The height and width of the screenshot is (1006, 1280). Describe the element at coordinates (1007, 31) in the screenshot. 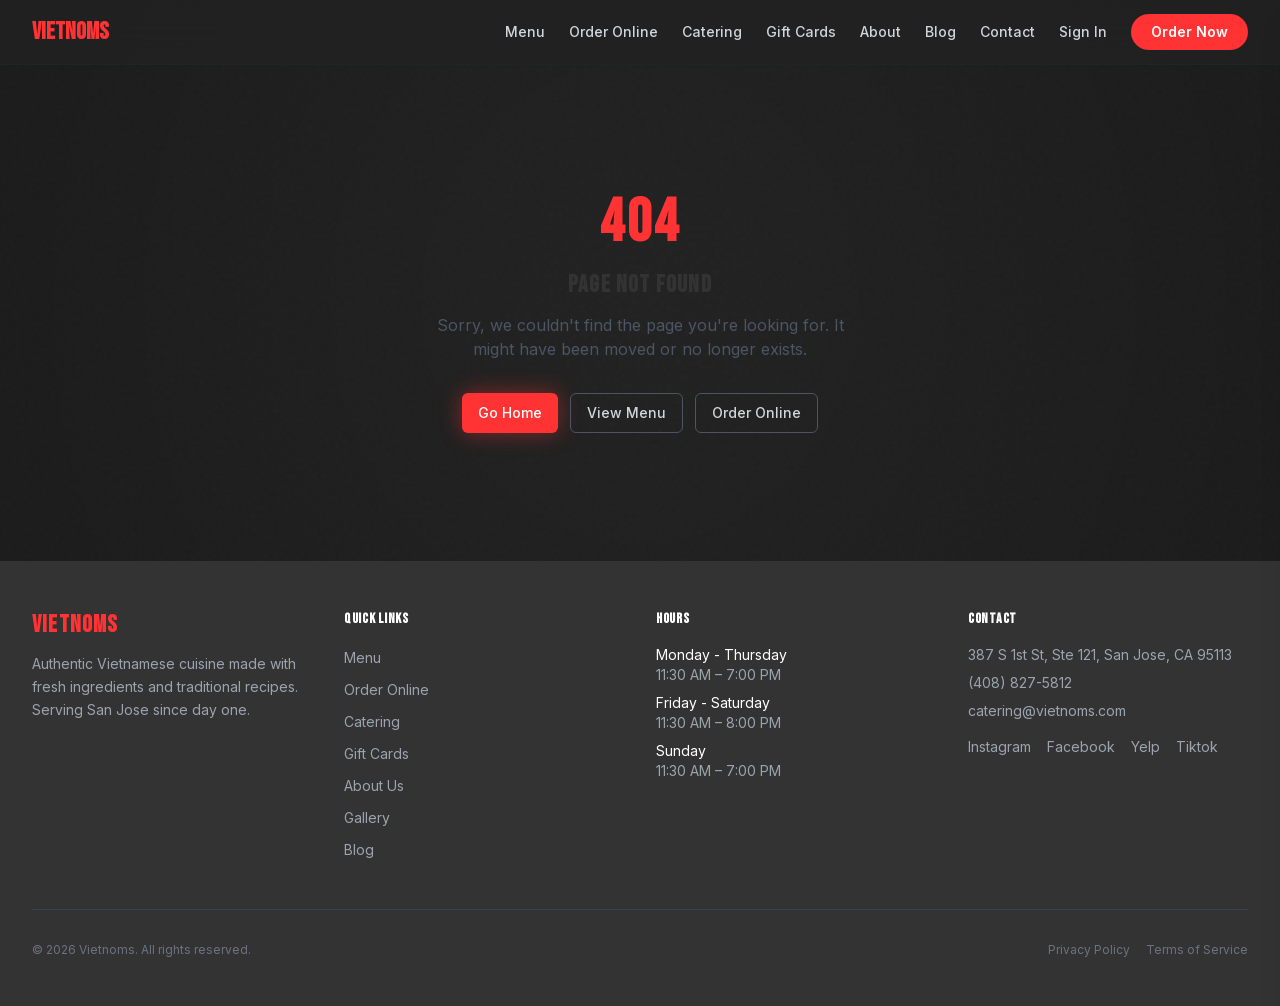

I see `Contact` at that location.